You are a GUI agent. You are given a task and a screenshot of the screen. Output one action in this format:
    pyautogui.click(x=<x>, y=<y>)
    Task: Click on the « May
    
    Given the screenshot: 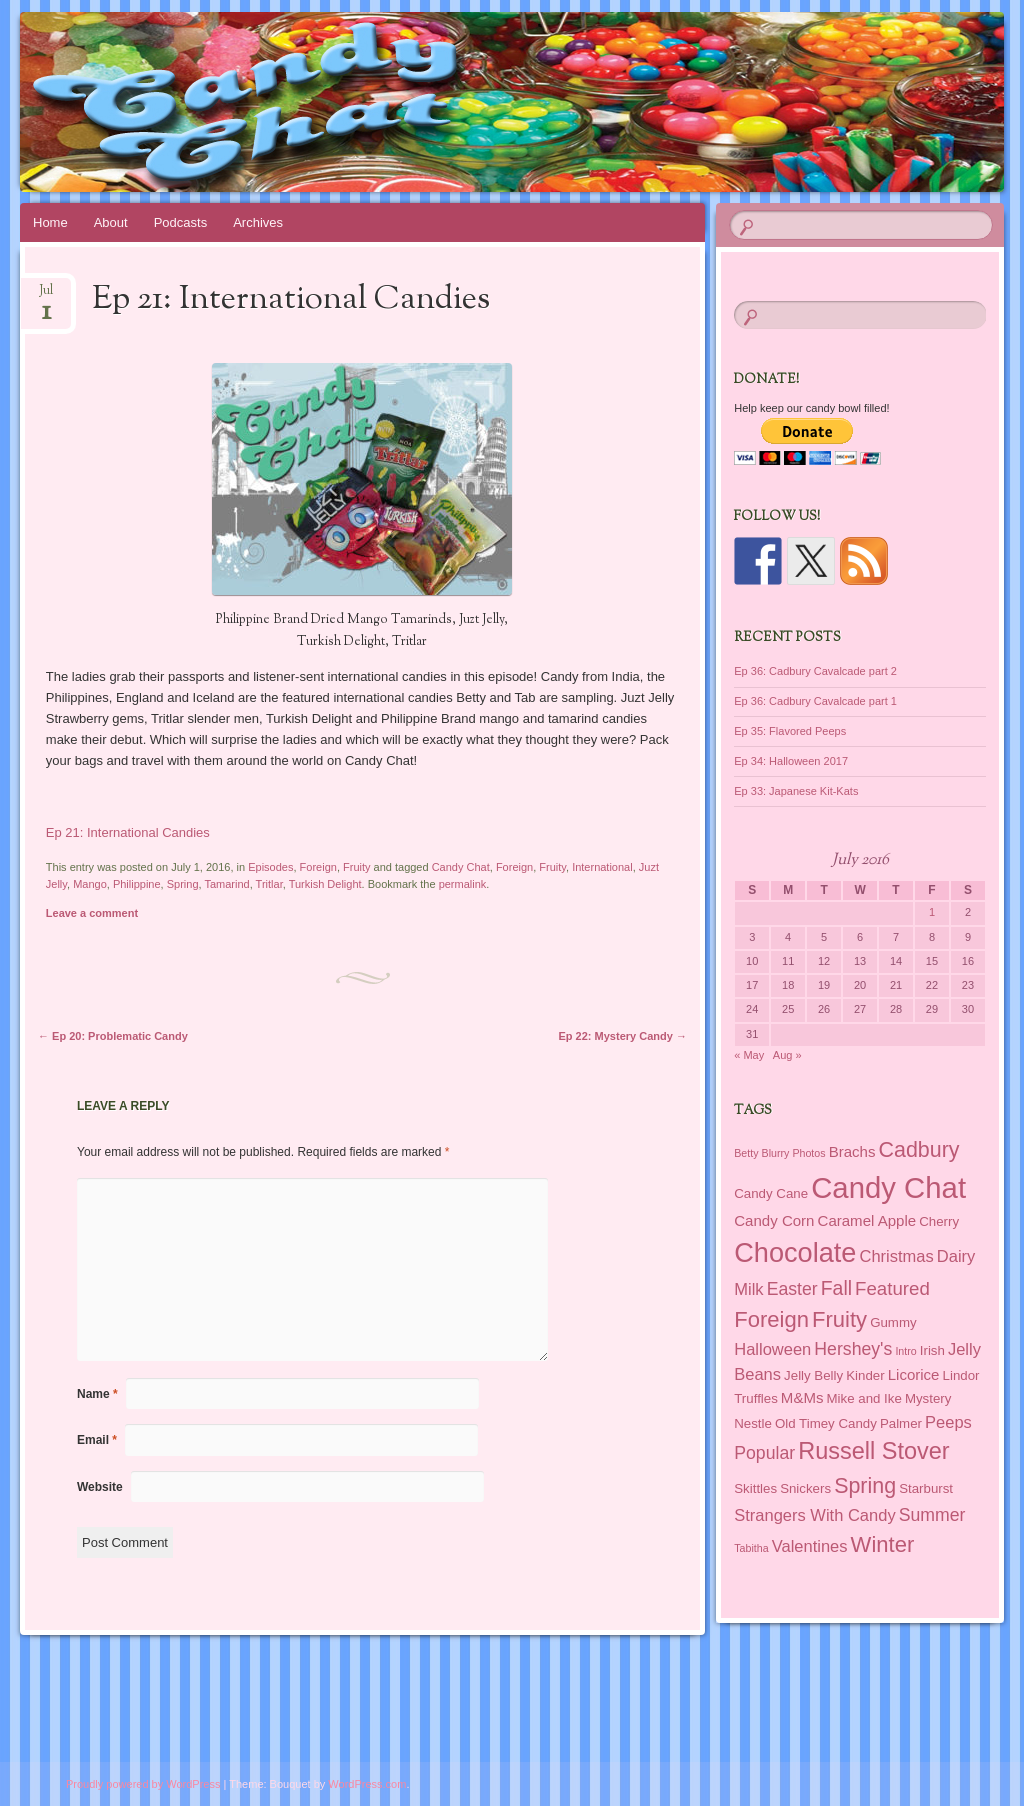 What is the action you would take?
    pyautogui.click(x=749, y=1055)
    